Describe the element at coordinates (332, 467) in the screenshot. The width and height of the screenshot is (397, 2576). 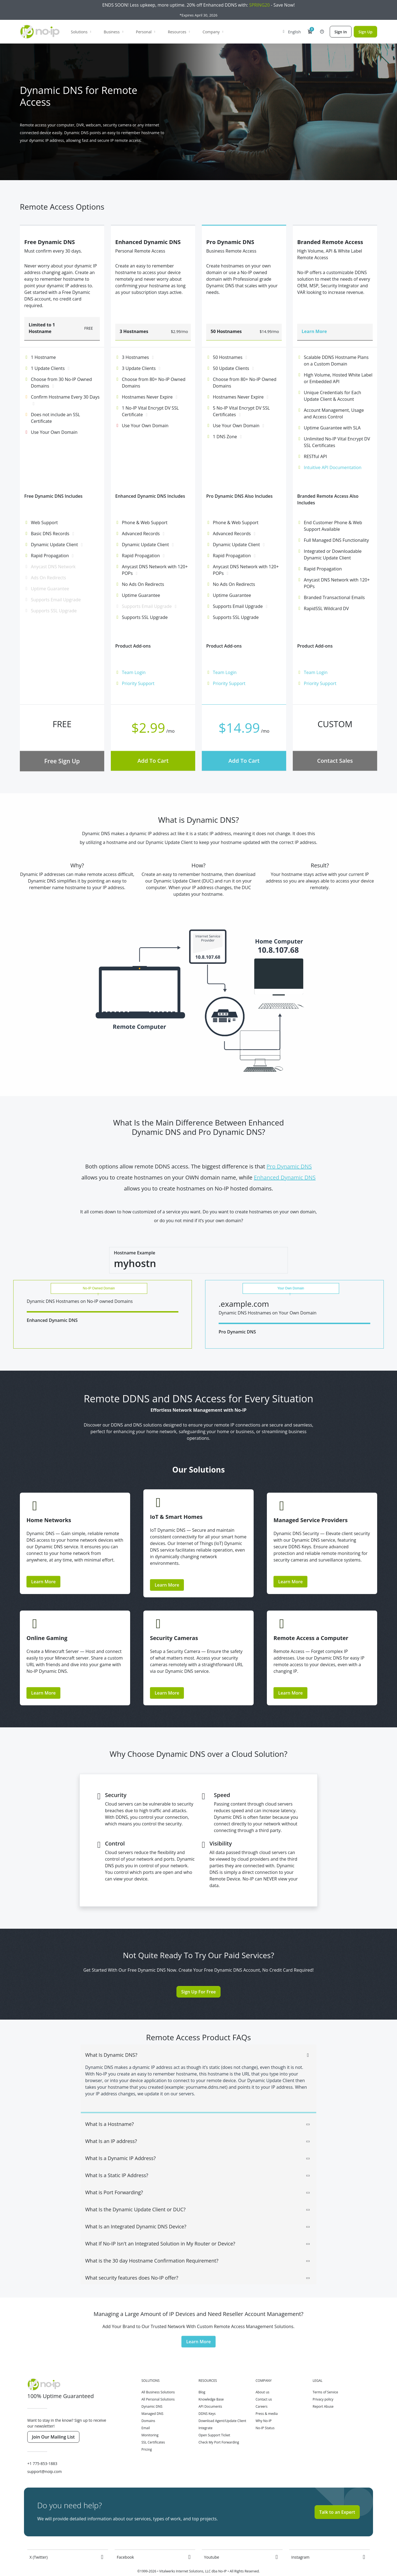
I see `Intuitive API Documentation [button]` at that location.